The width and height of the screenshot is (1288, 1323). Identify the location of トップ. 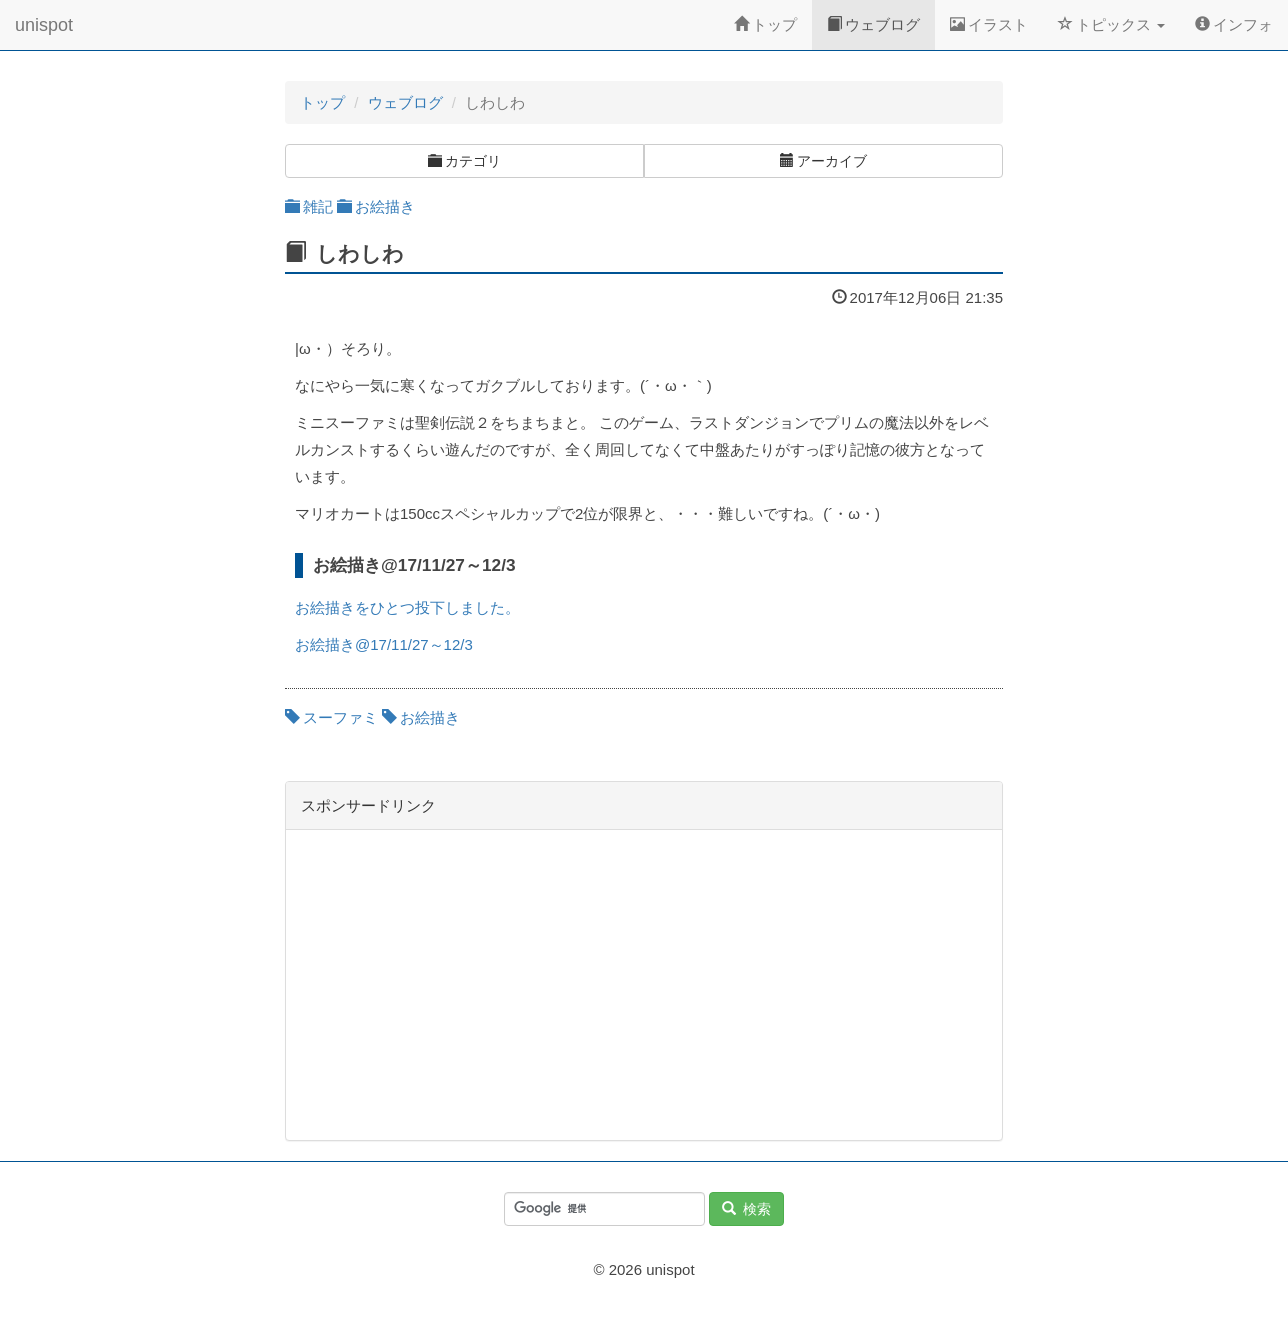
(765, 24).